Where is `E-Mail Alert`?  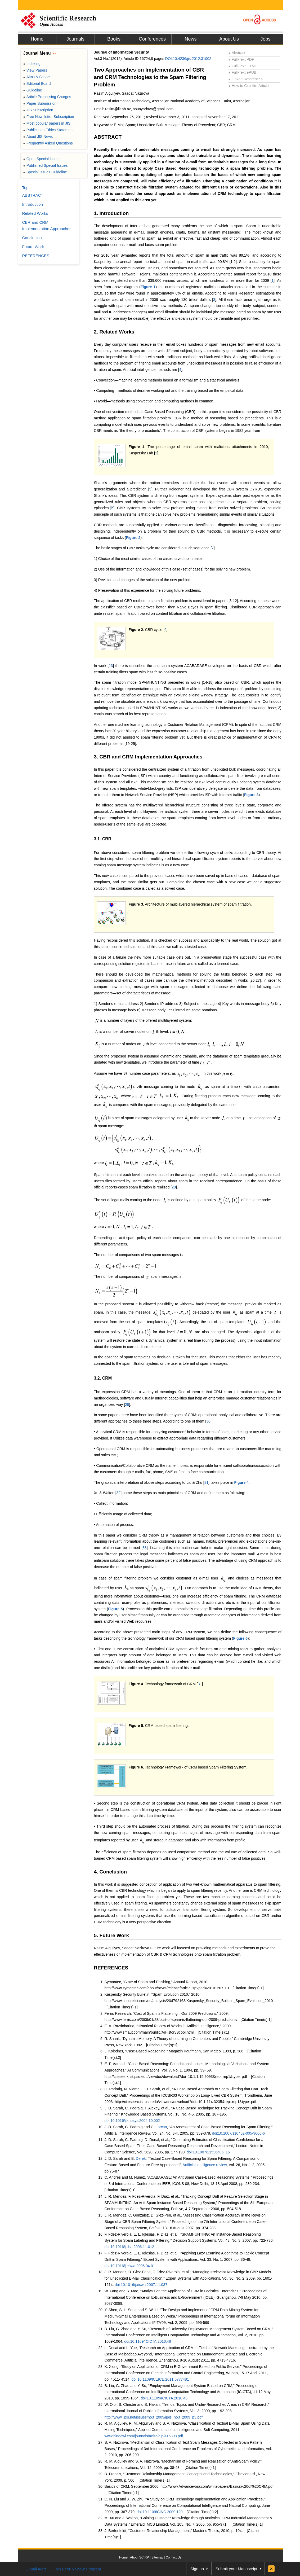
E-Mail Alert is located at coordinates (36, 2569).